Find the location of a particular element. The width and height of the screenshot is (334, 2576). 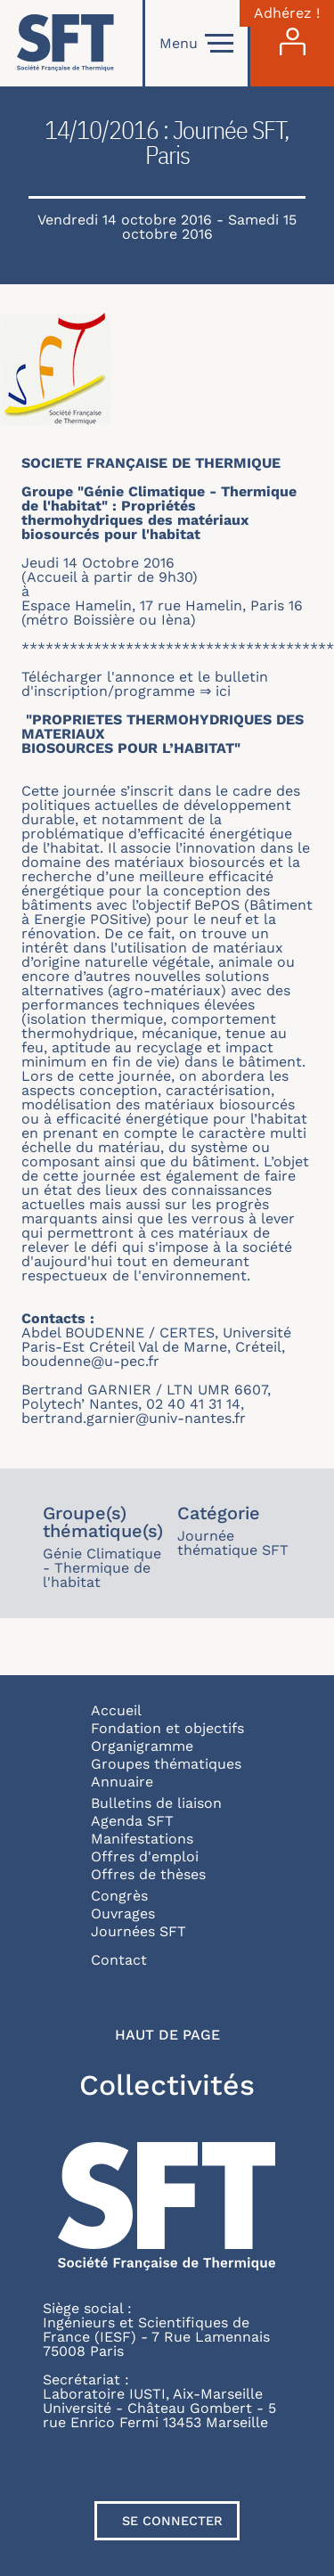

boudenne@u-pec.fr is located at coordinates (90, 1361).